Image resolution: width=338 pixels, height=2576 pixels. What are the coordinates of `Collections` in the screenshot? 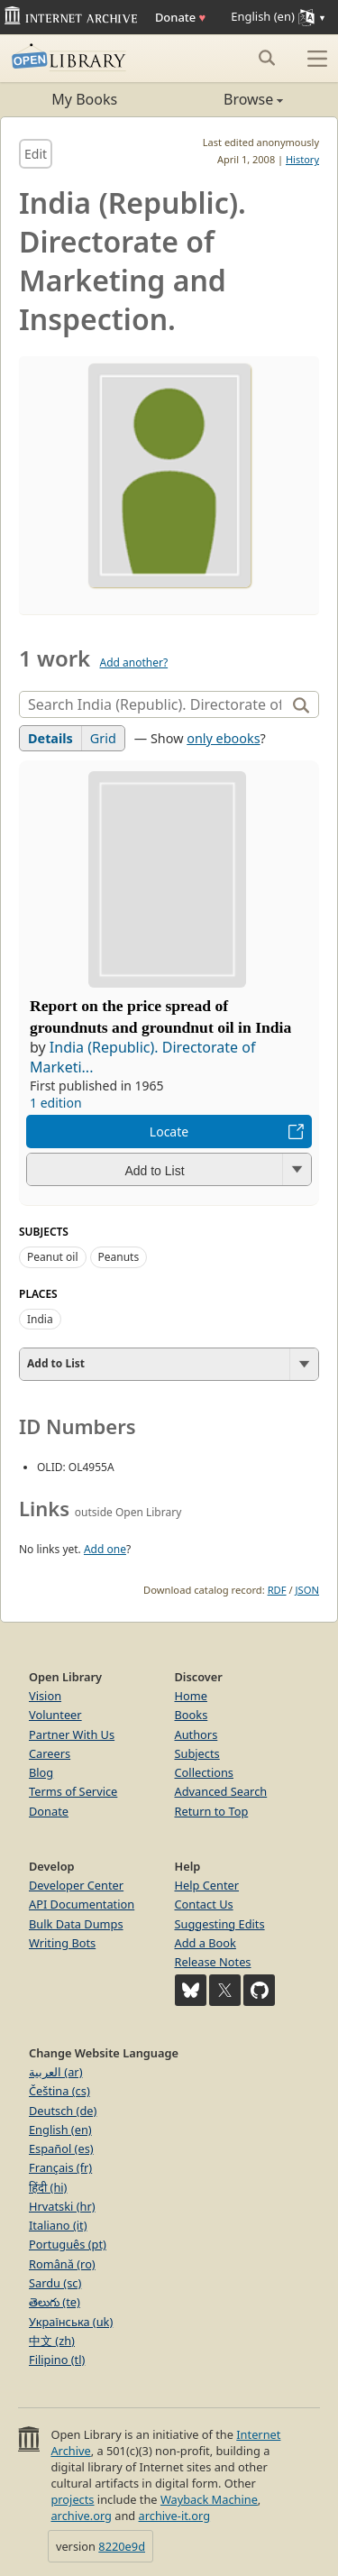 It's located at (204, 1772).